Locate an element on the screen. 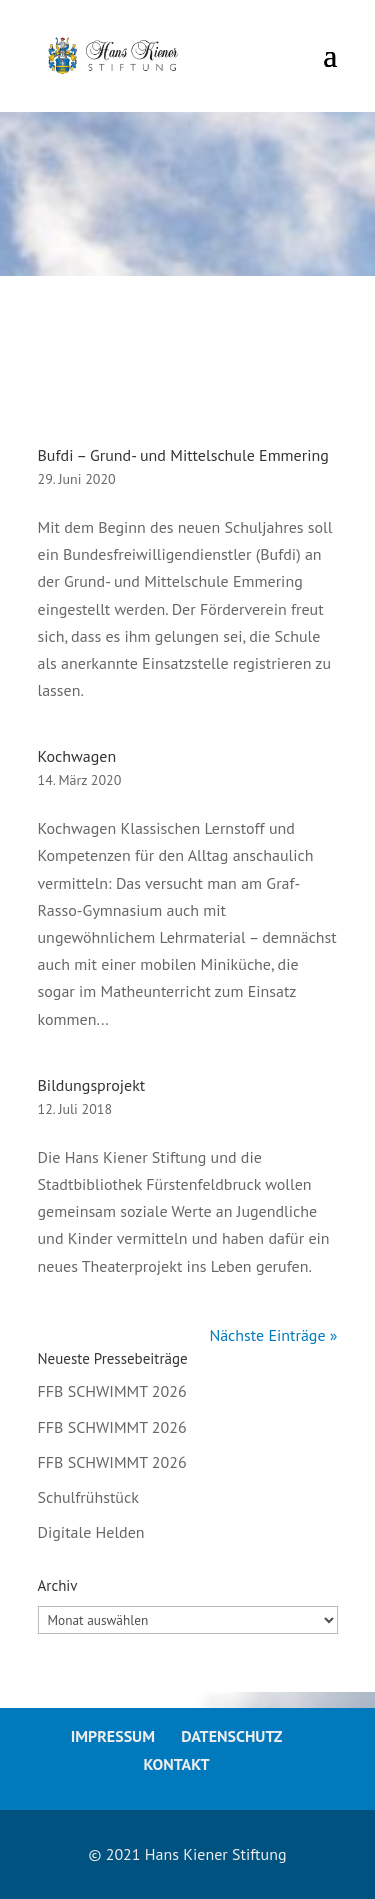 The image size is (375, 1899). Nächste Einträge » is located at coordinates (273, 1335).